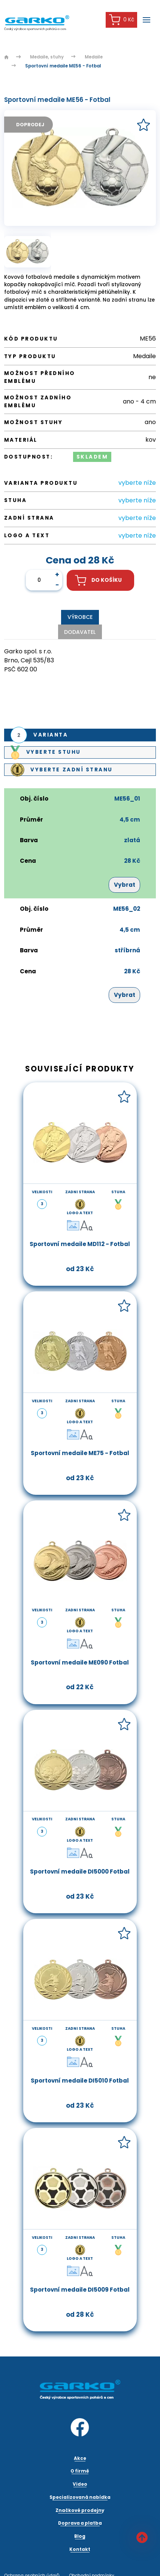 The image size is (160, 2576). I want to click on Doprodej, so click(30, 124).